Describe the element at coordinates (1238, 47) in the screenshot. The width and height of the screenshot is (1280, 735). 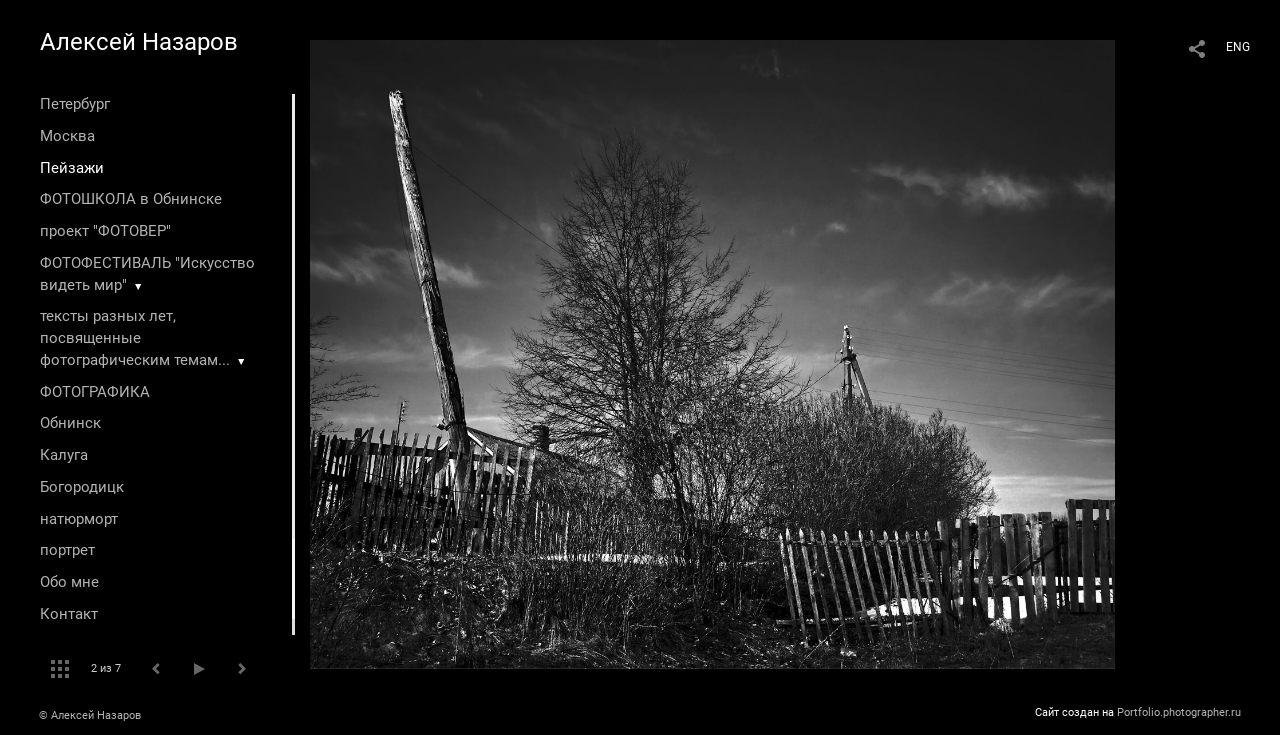
I see `ENG` at that location.